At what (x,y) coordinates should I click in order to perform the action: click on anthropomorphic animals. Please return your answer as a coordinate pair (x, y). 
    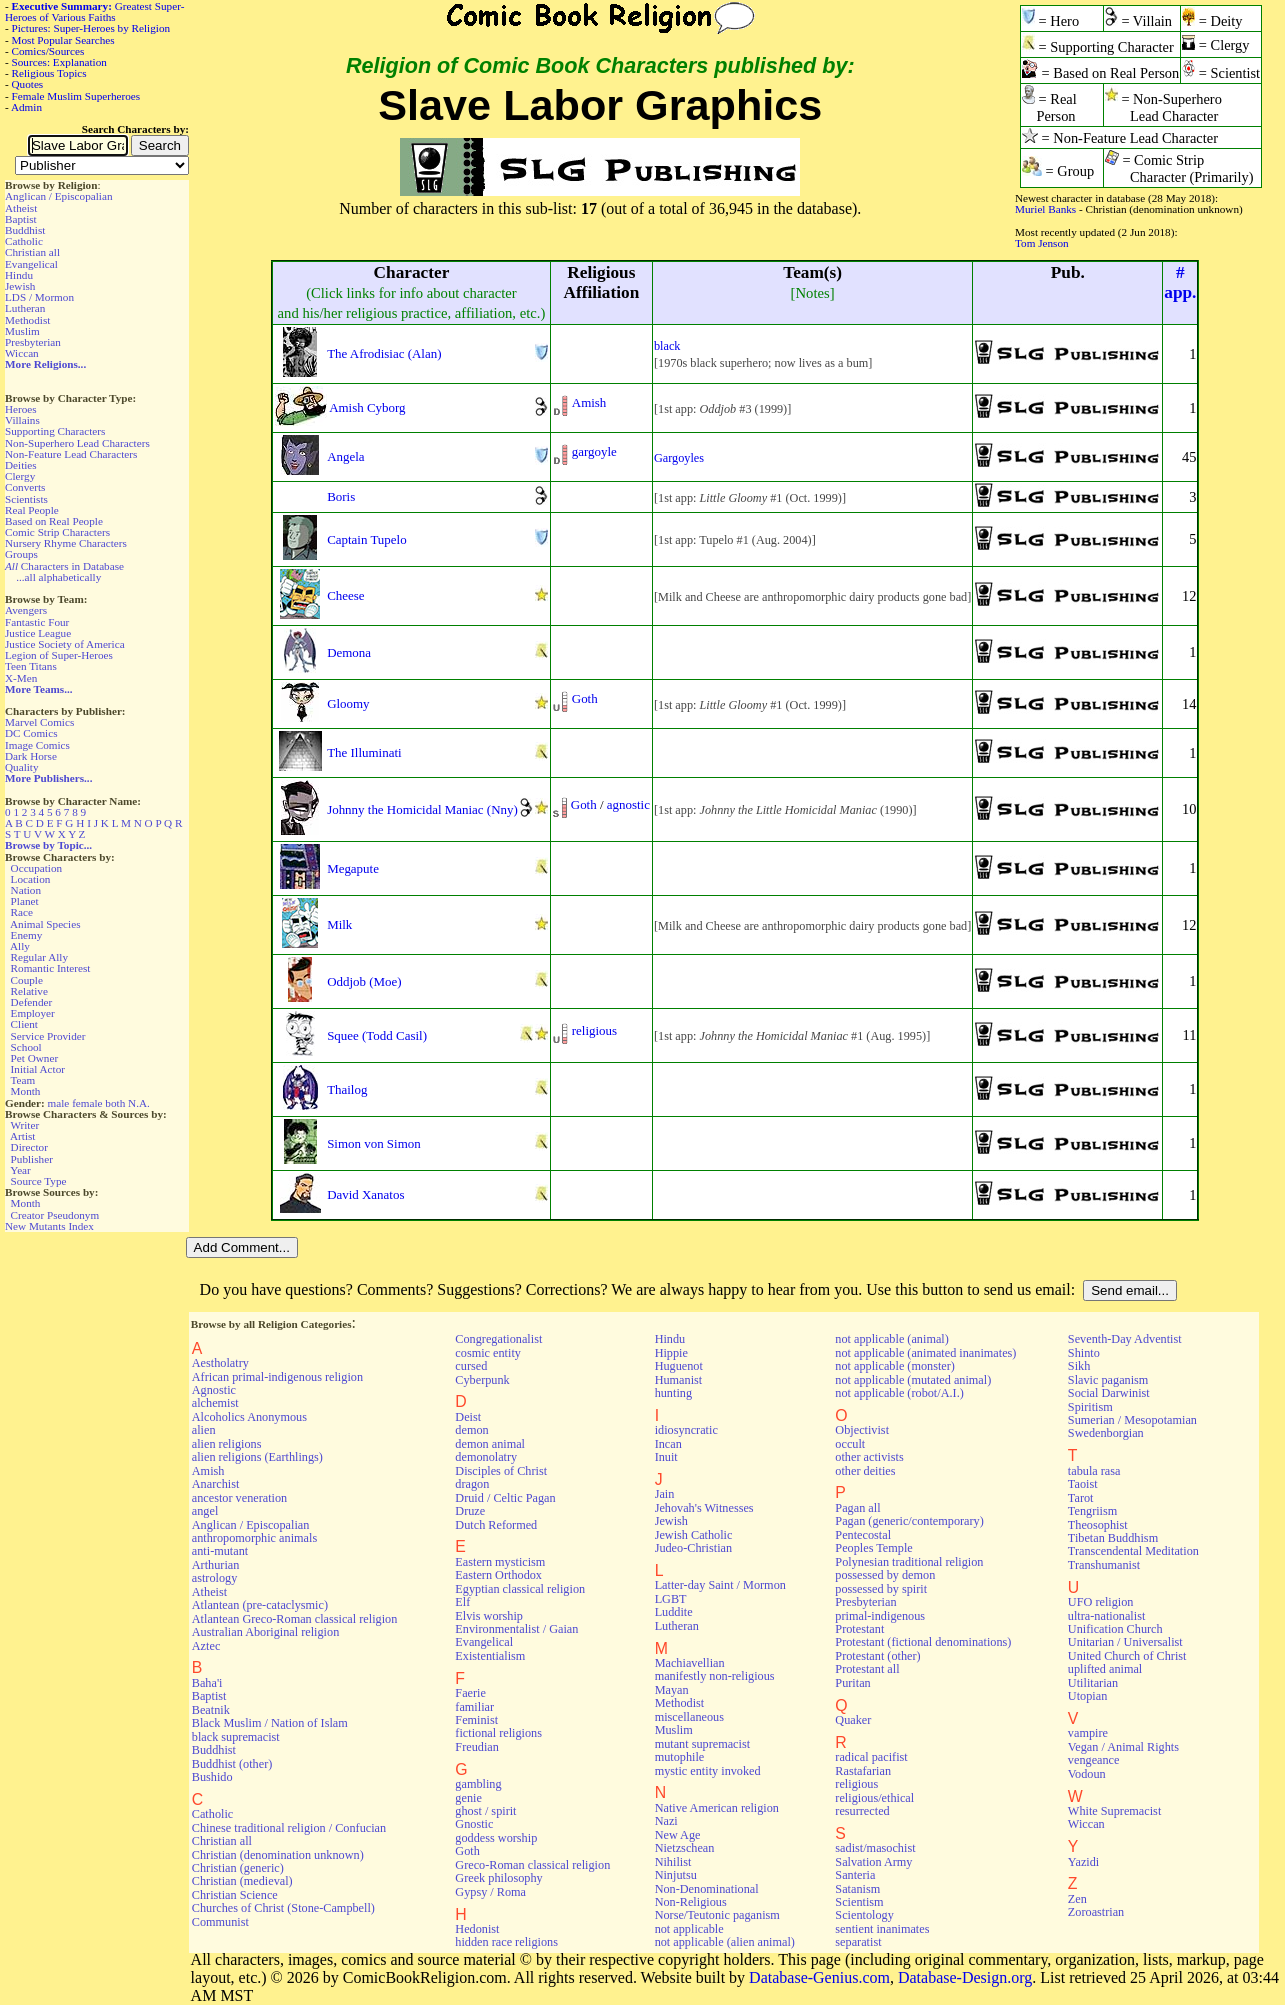
    Looking at the image, I should click on (254, 1538).